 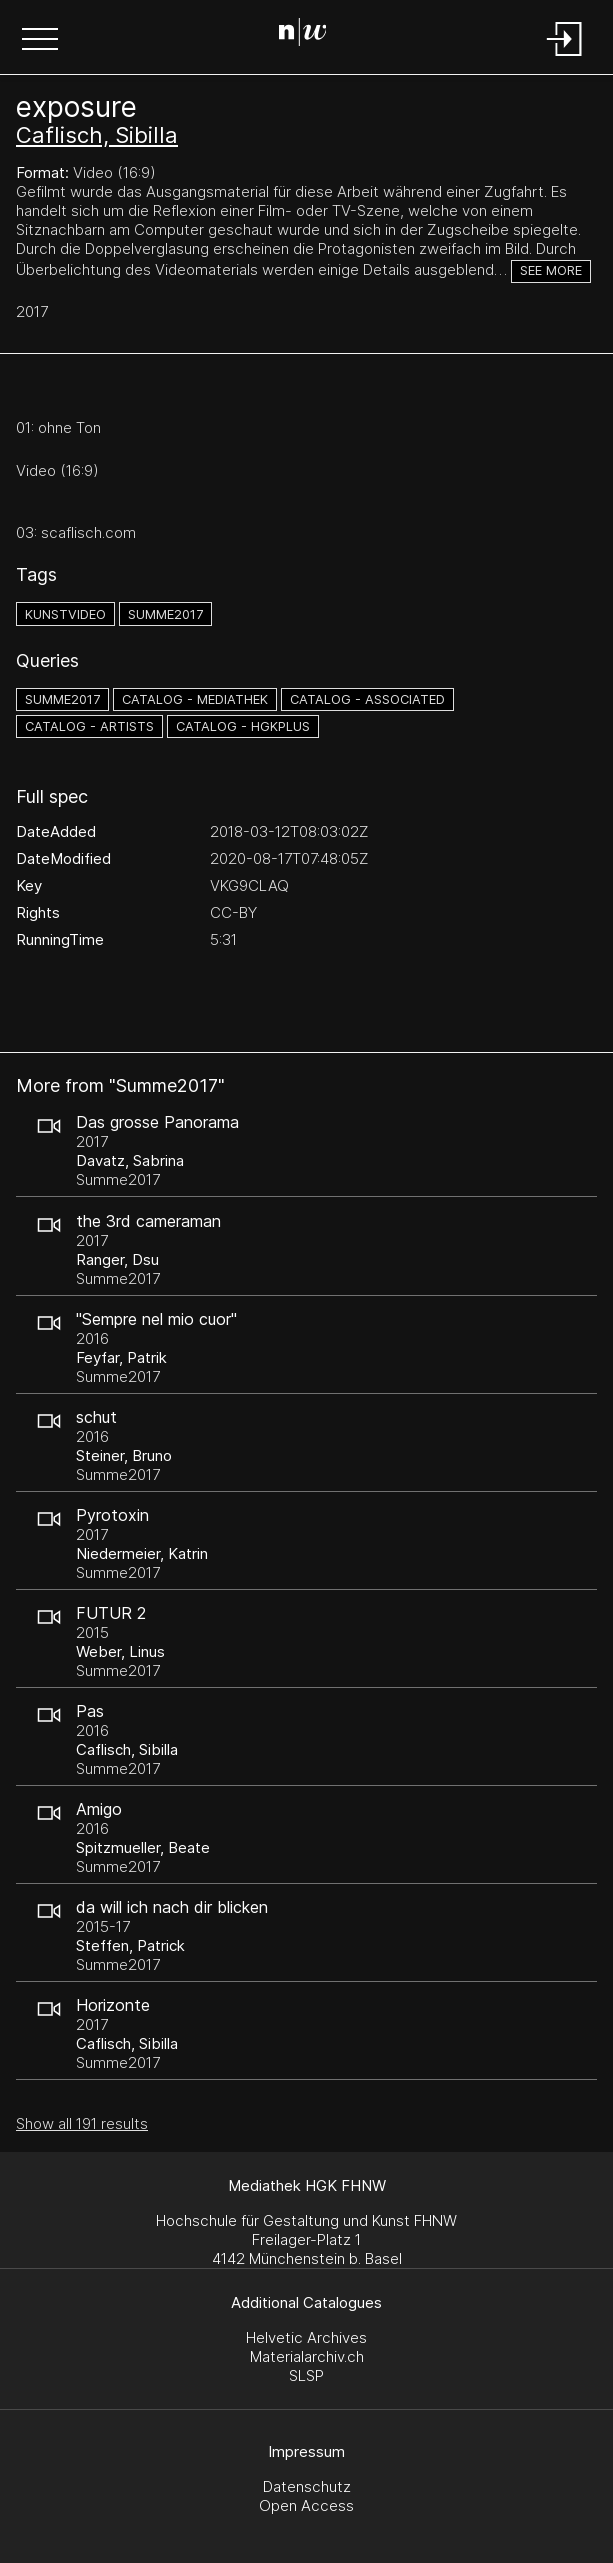 I want to click on [Login], so click(x=565, y=57).